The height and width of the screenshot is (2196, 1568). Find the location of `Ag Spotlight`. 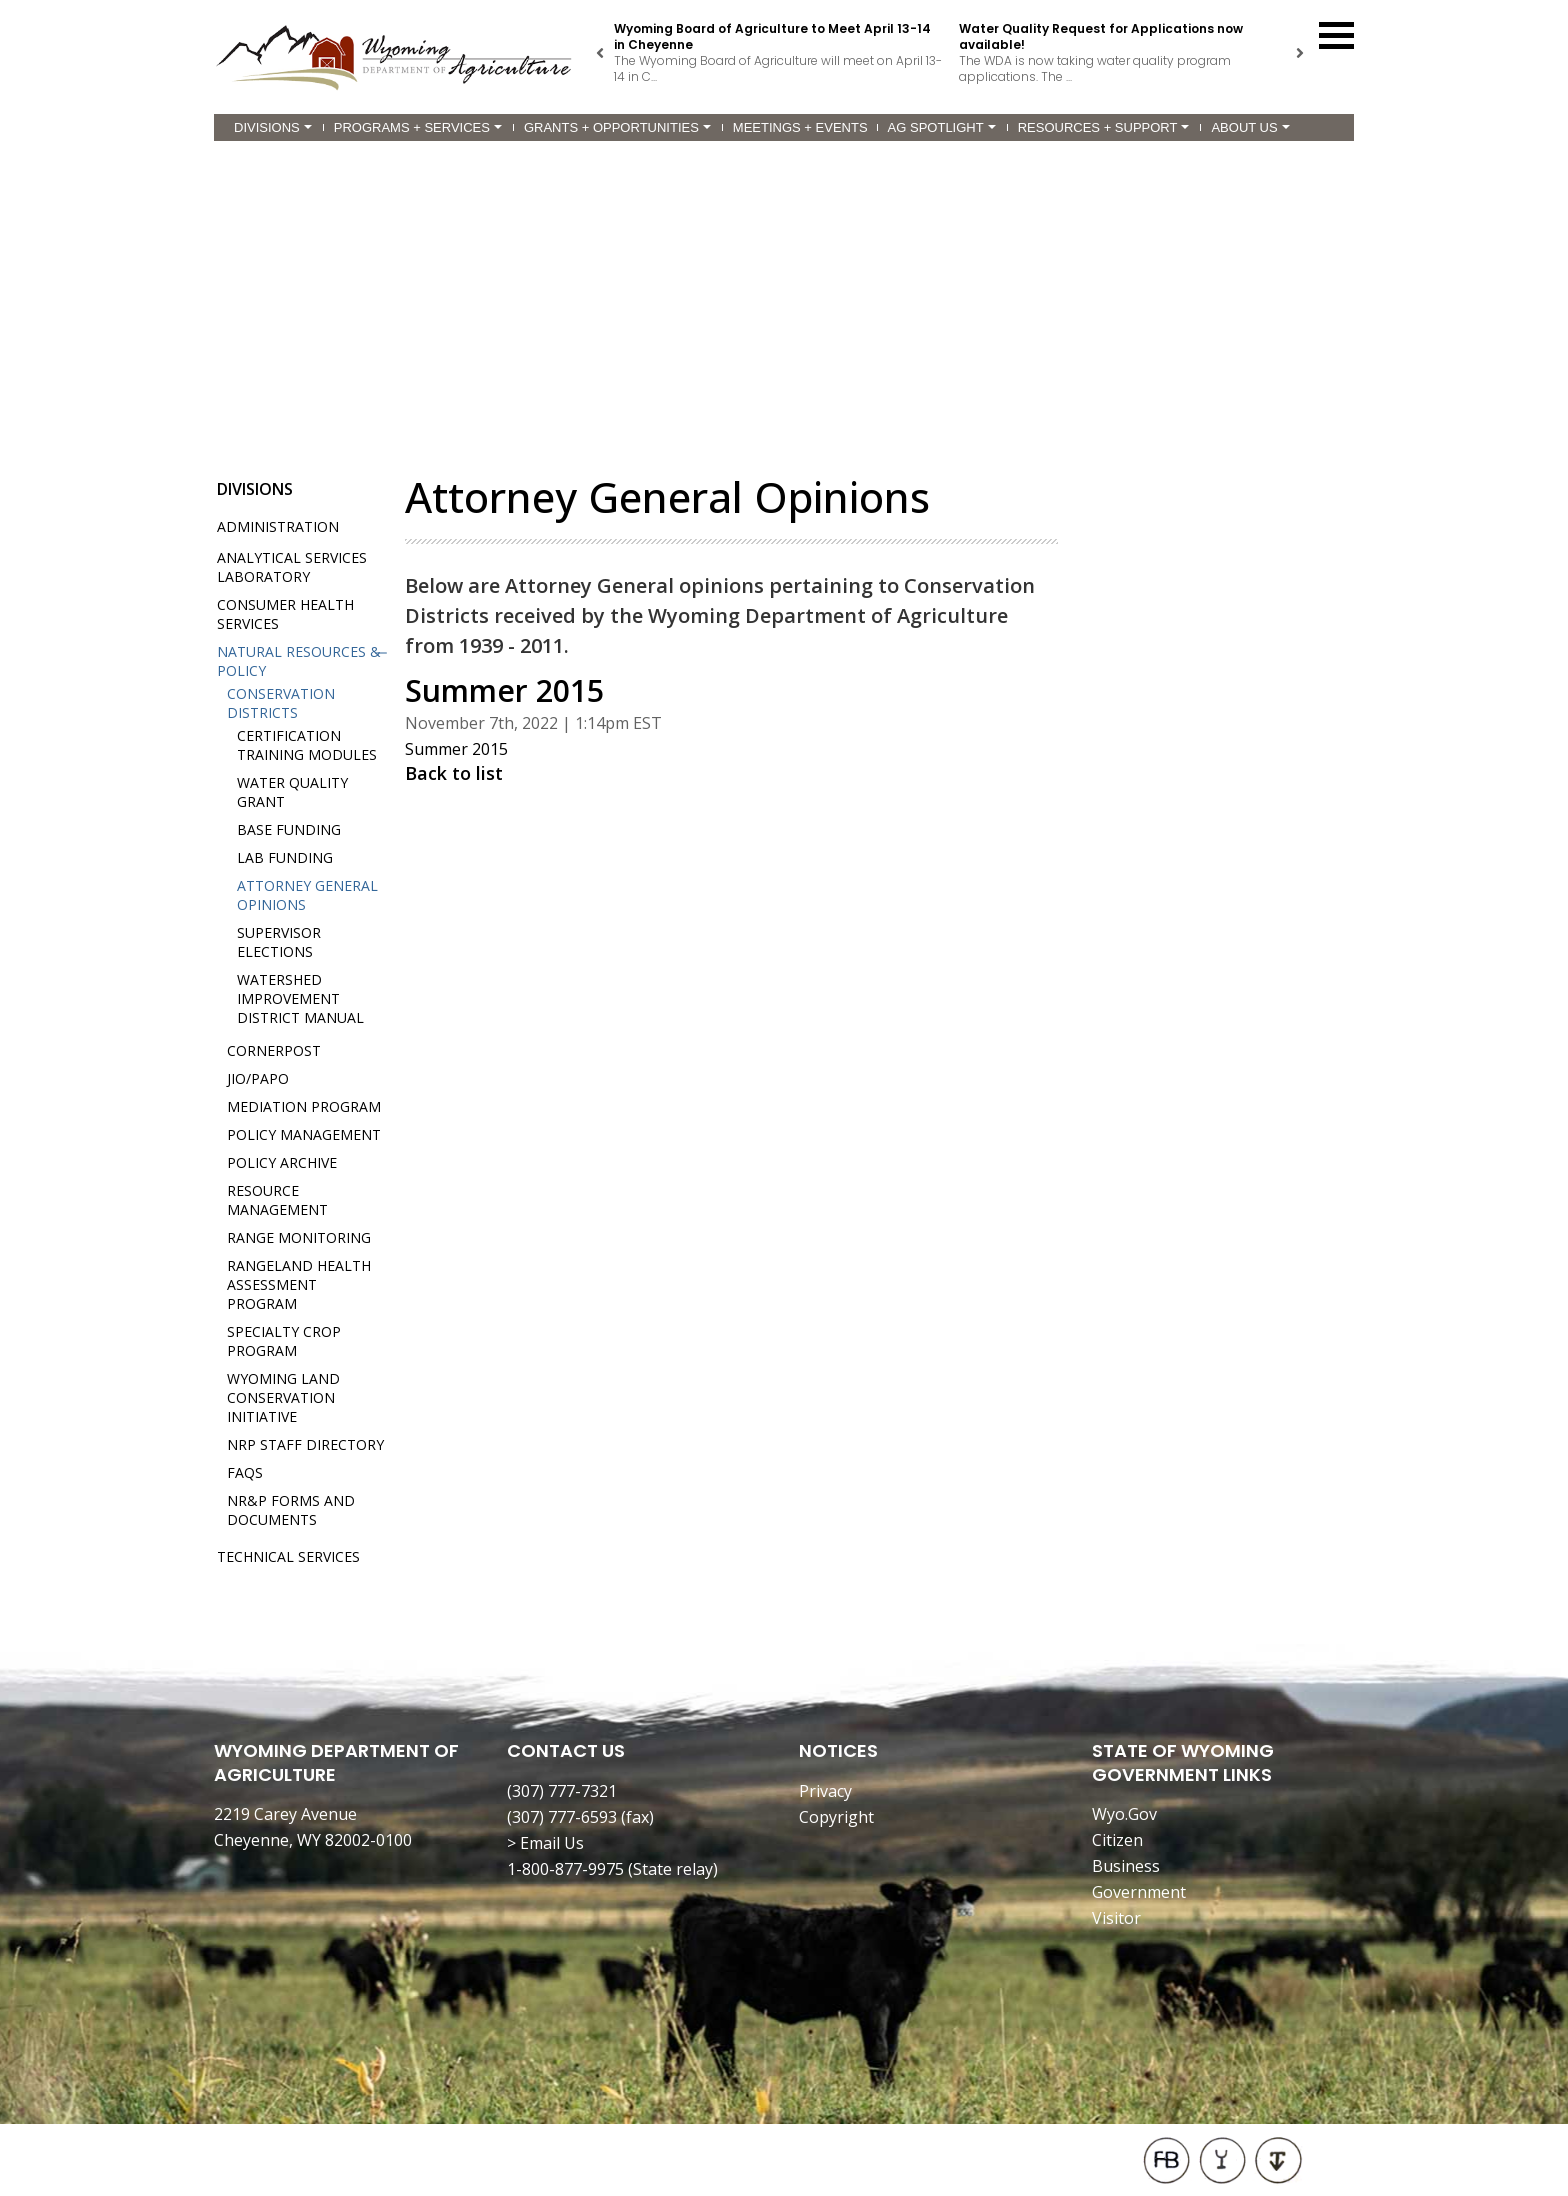

Ag Spotlight is located at coordinates (942, 127).